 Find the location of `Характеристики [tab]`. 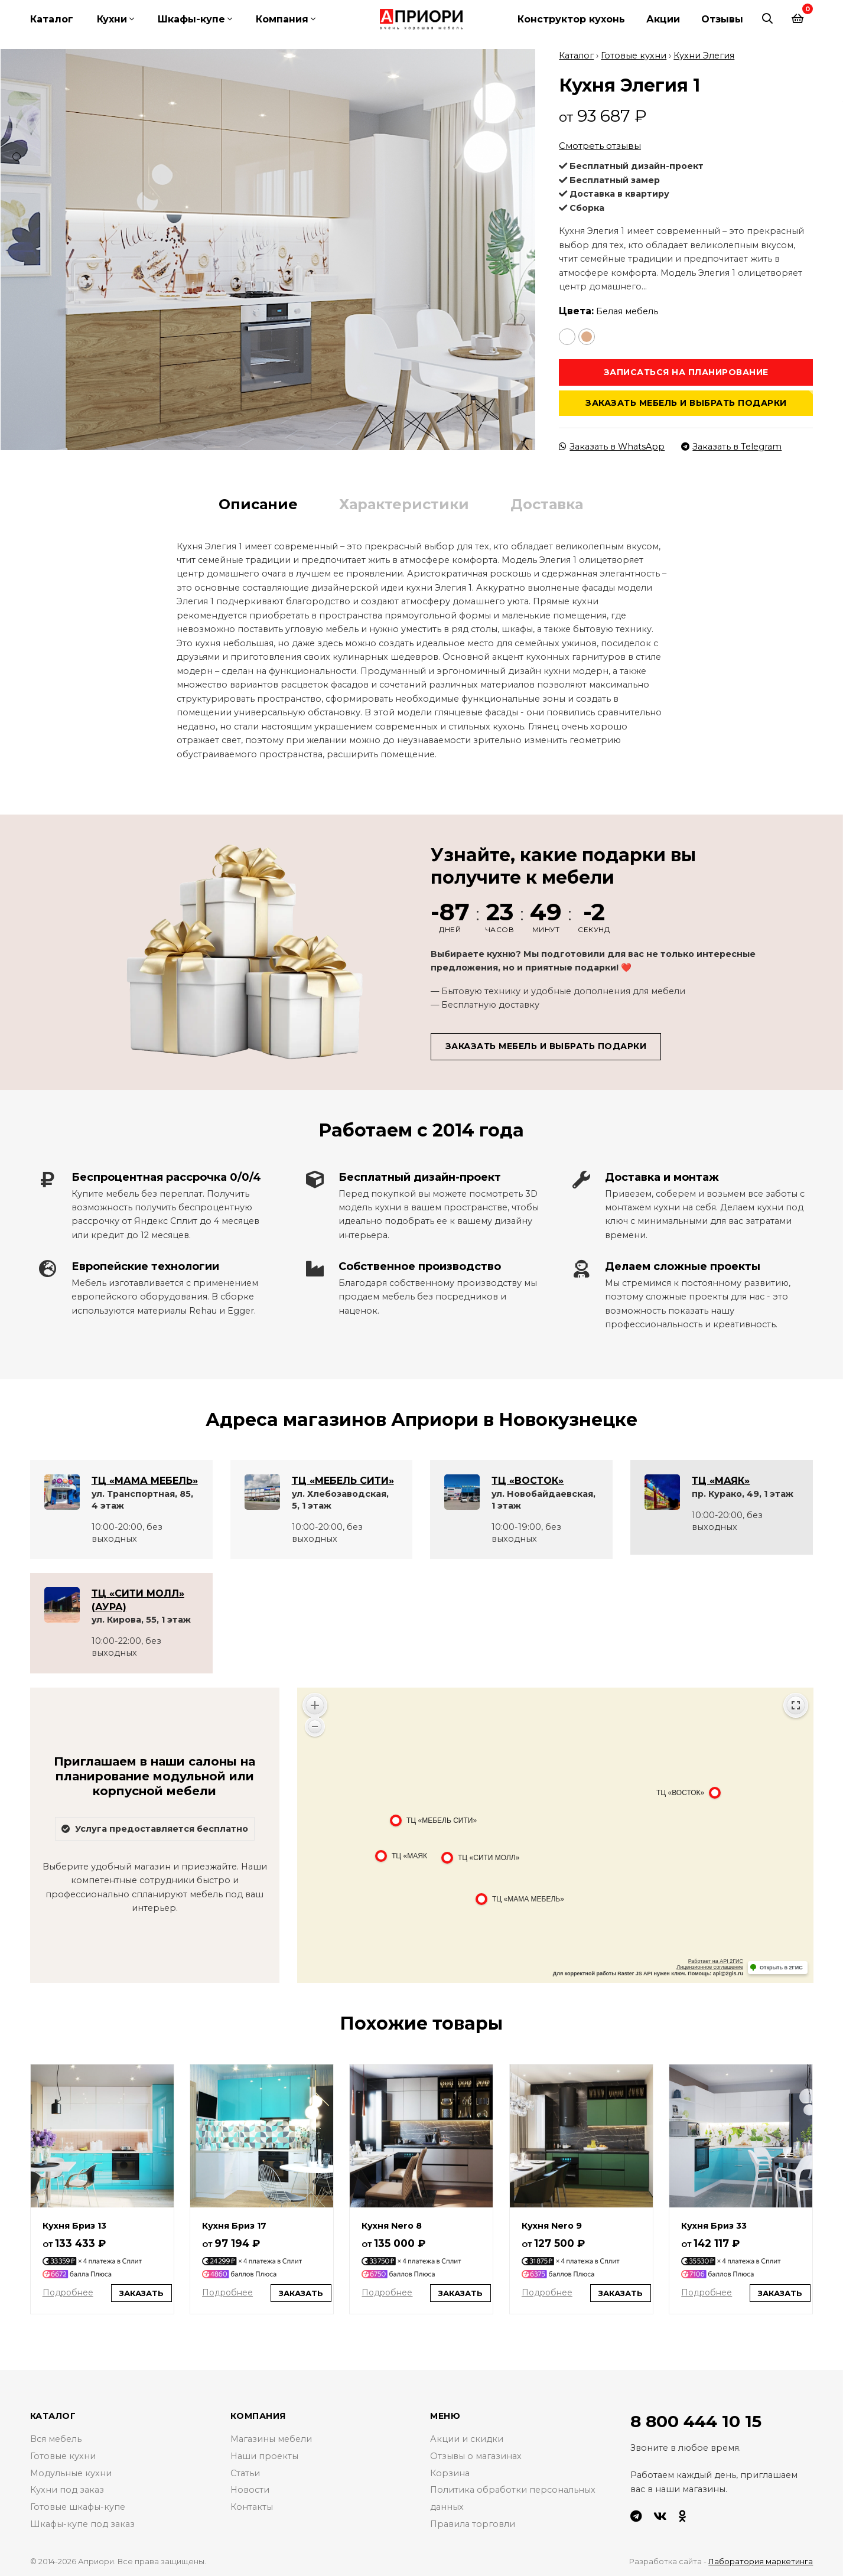

Характеристики [tab] is located at coordinates (404, 503).